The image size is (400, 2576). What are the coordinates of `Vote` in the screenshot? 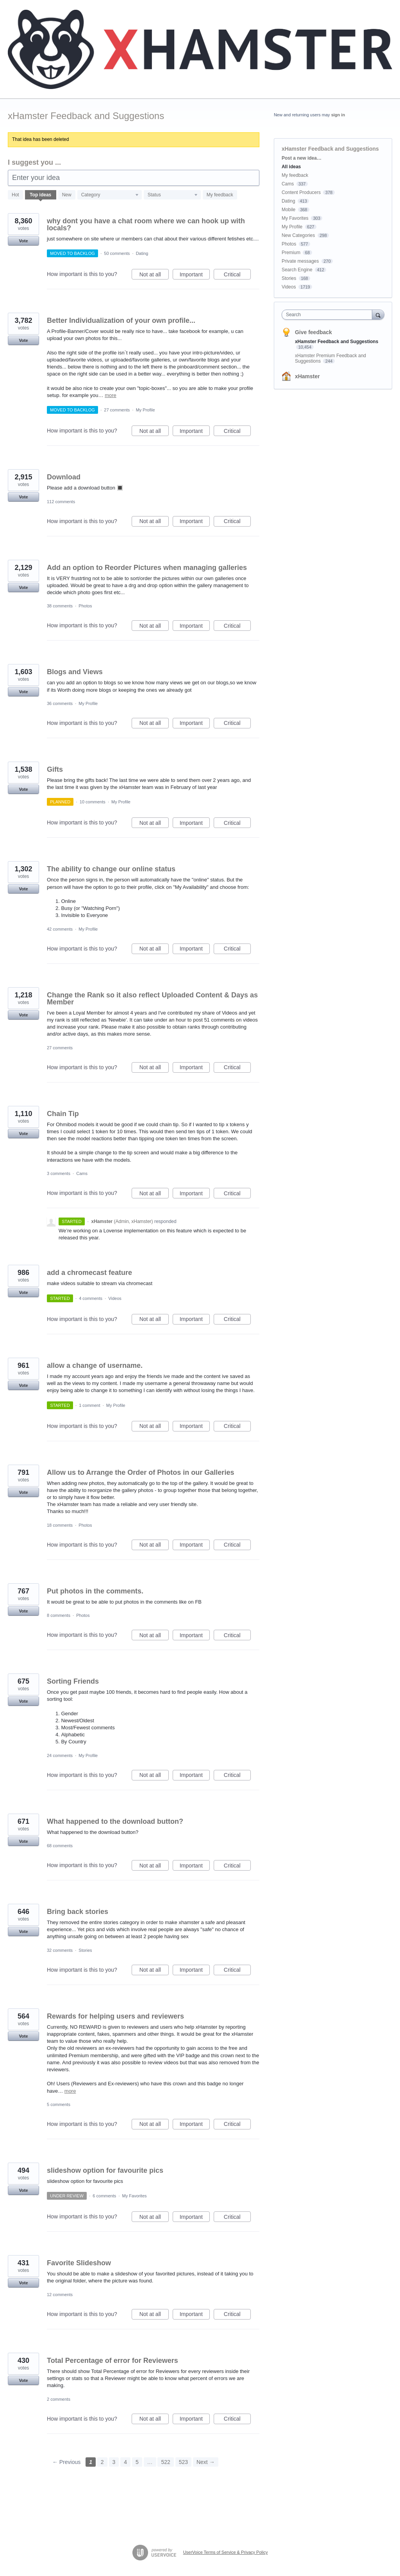 It's located at (23, 241).